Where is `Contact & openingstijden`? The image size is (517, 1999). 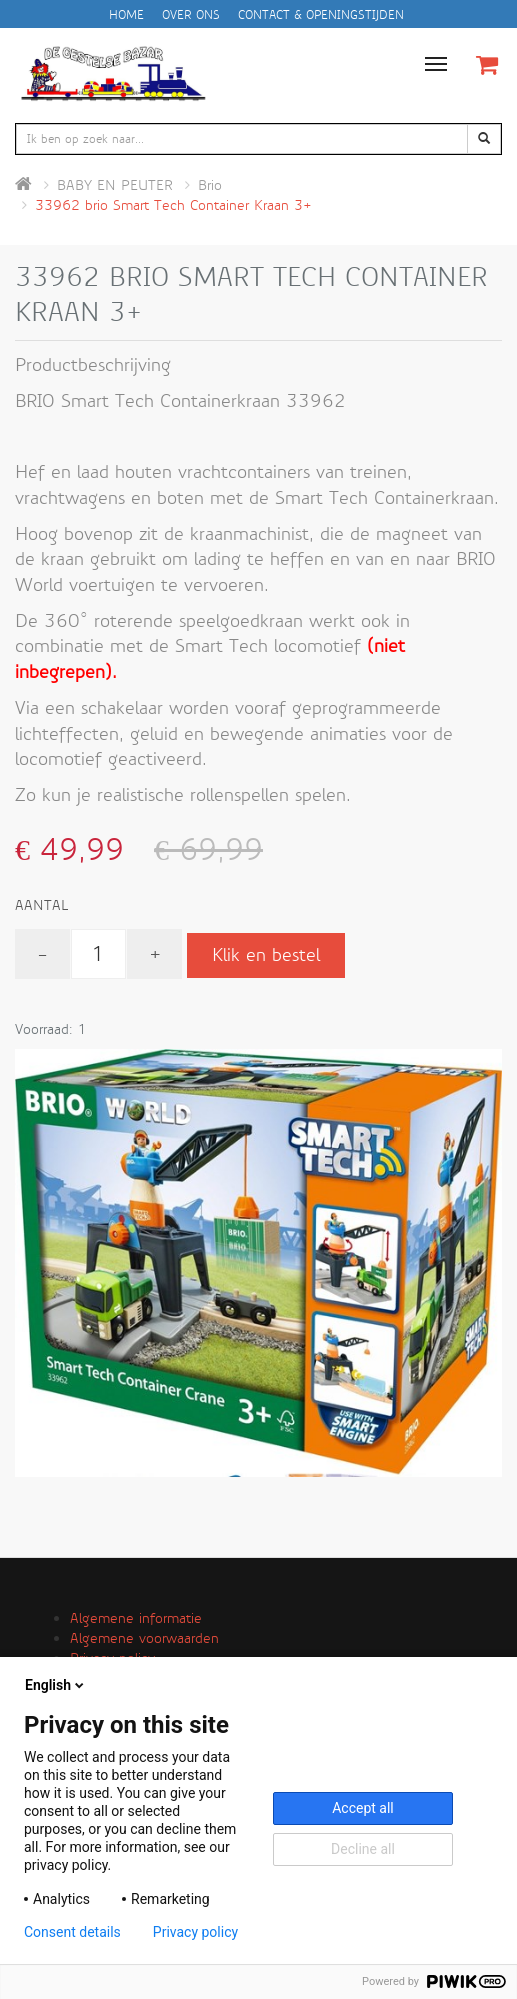
Contact & openingstijden is located at coordinates (321, 15).